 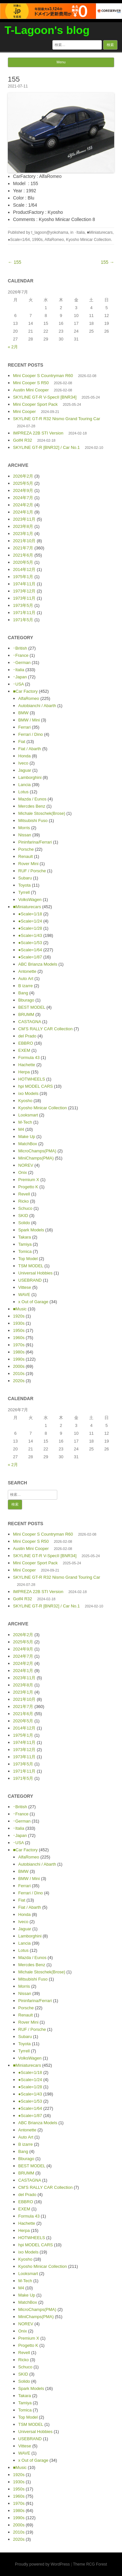 I want to click on x Out of Garage, so click(x=33, y=1301).